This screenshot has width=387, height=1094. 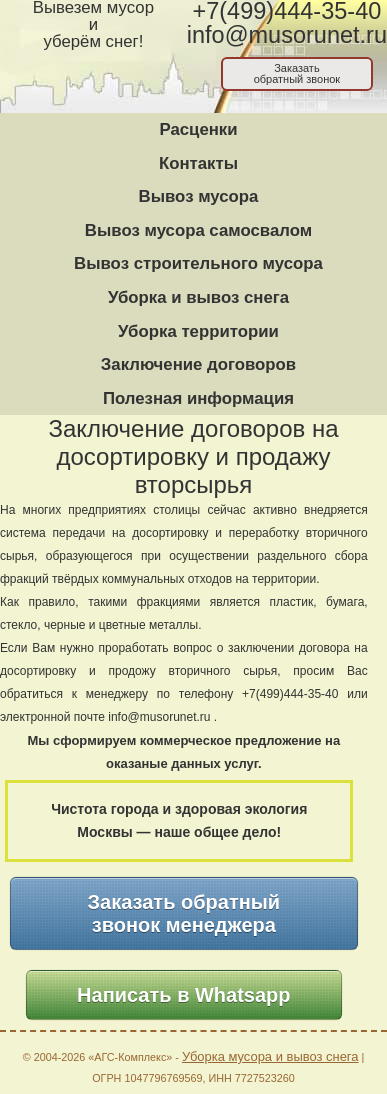 I want to click on Расценки, so click(x=198, y=129).